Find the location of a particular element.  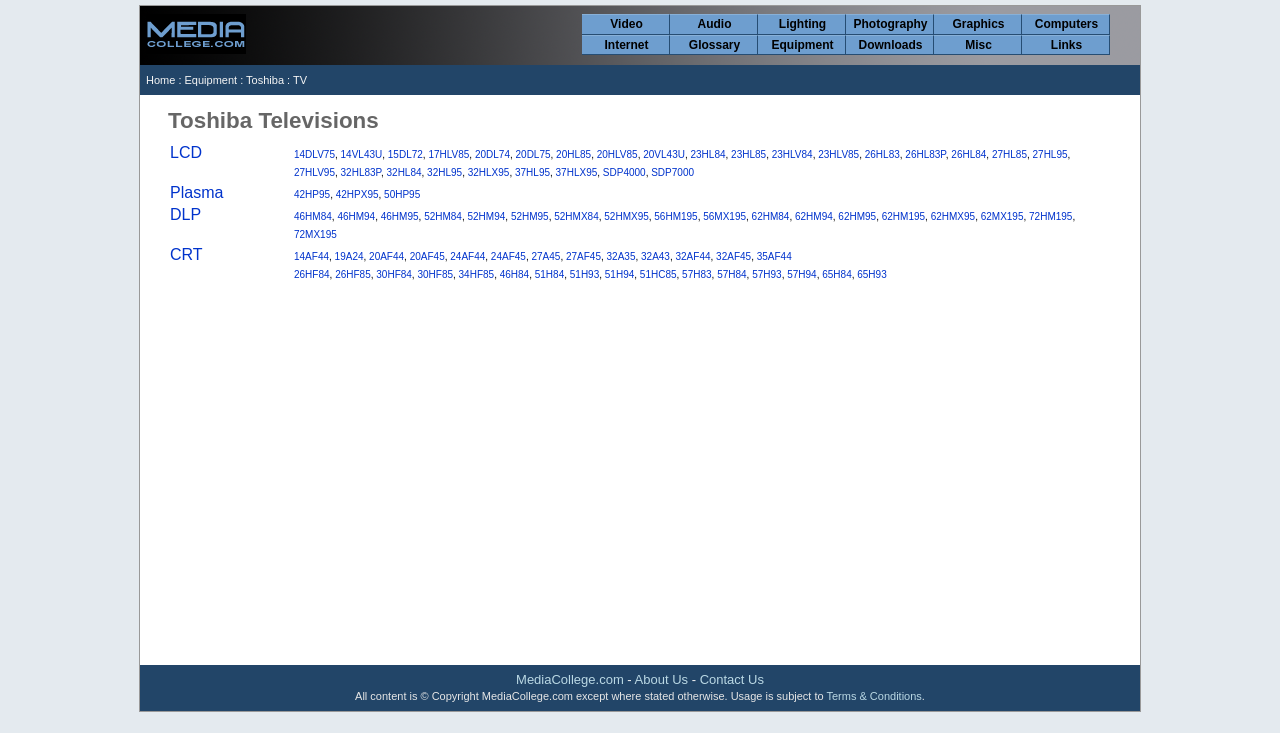

57H94 is located at coordinates (801, 274).